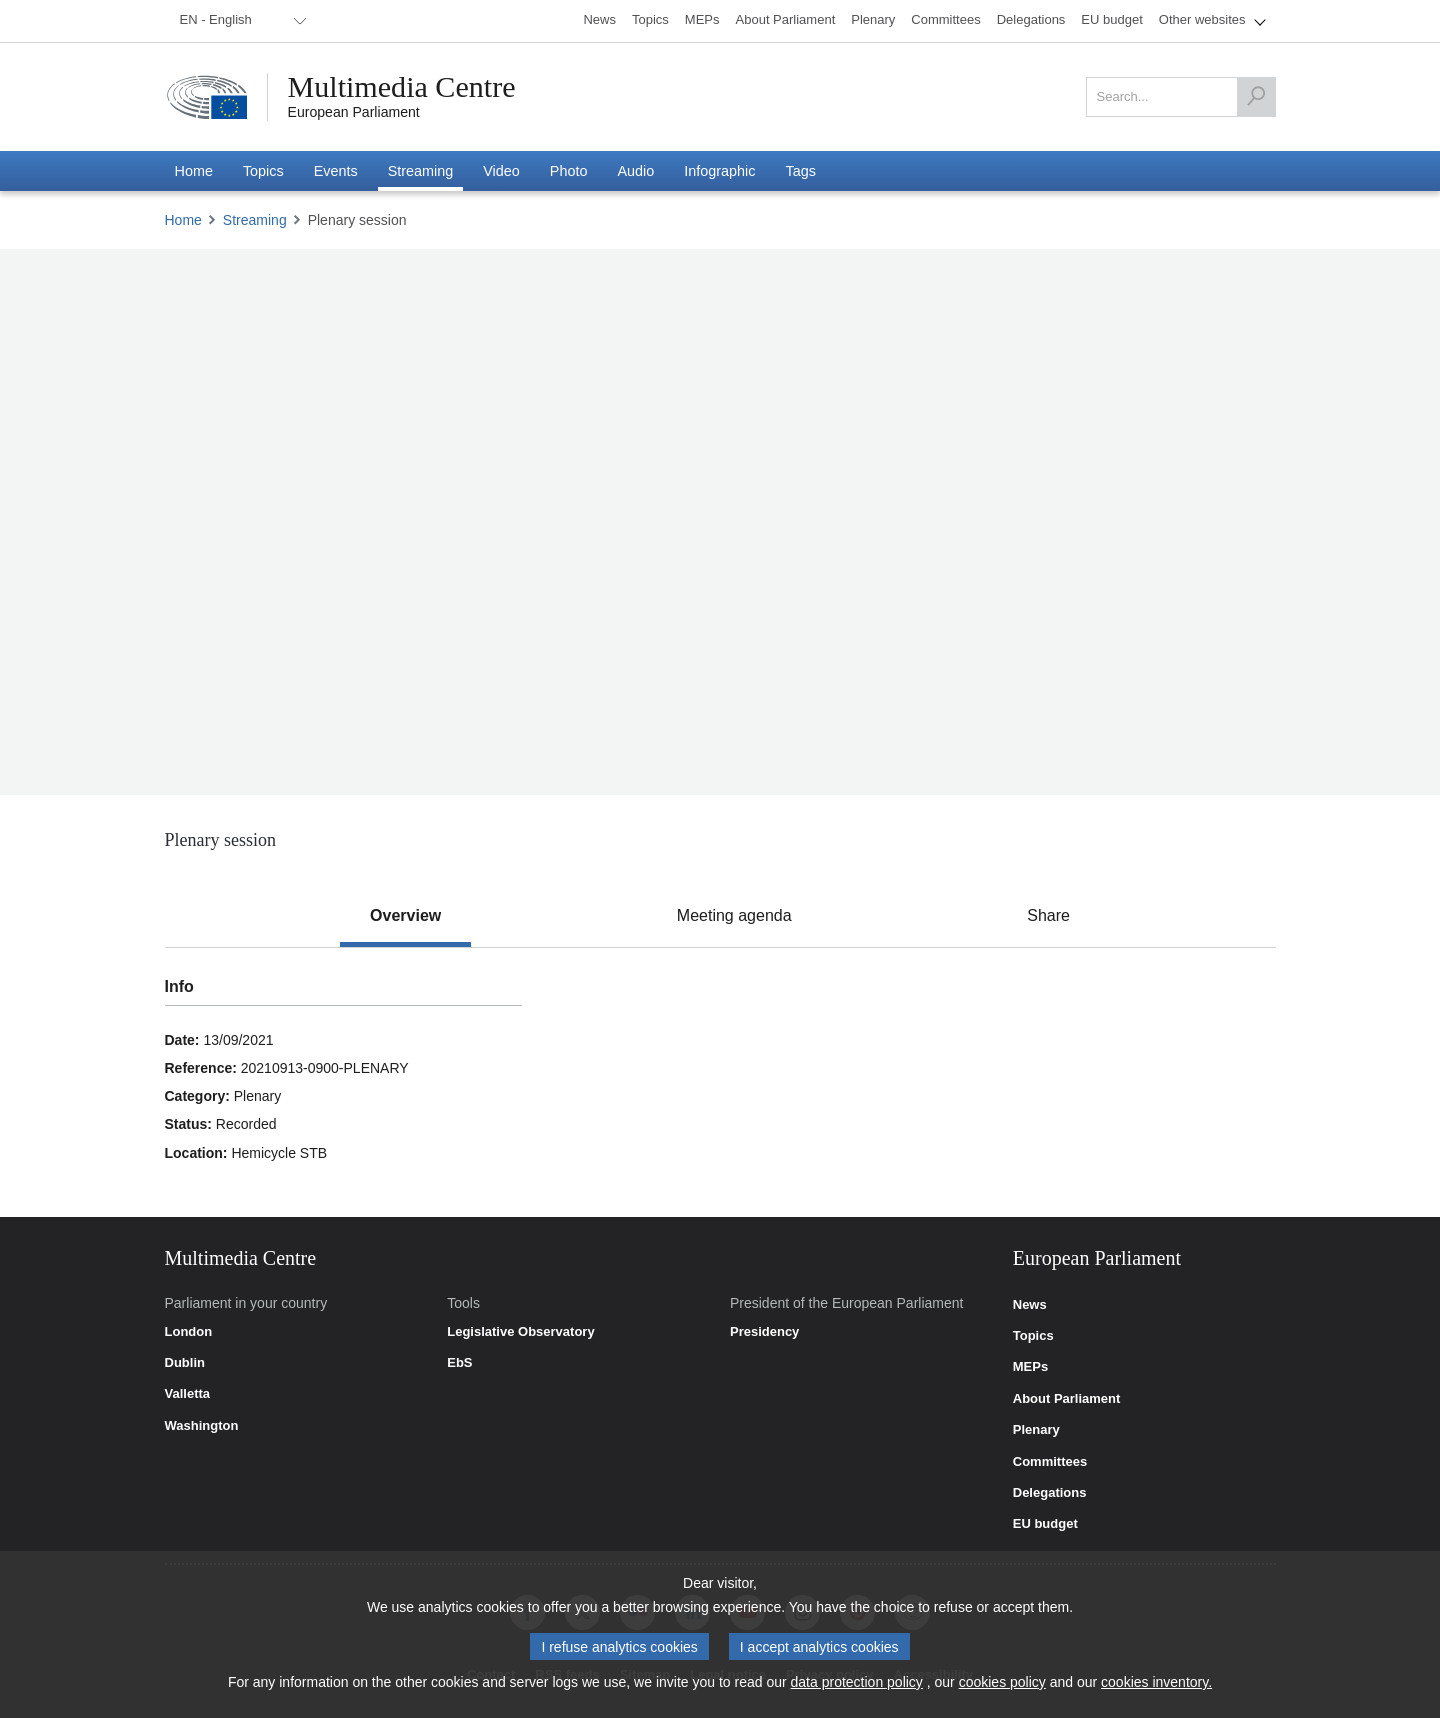 This screenshot has height=1718, width=1440. What do you see at coordinates (183, 220) in the screenshot?
I see `Home` at bounding box center [183, 220].